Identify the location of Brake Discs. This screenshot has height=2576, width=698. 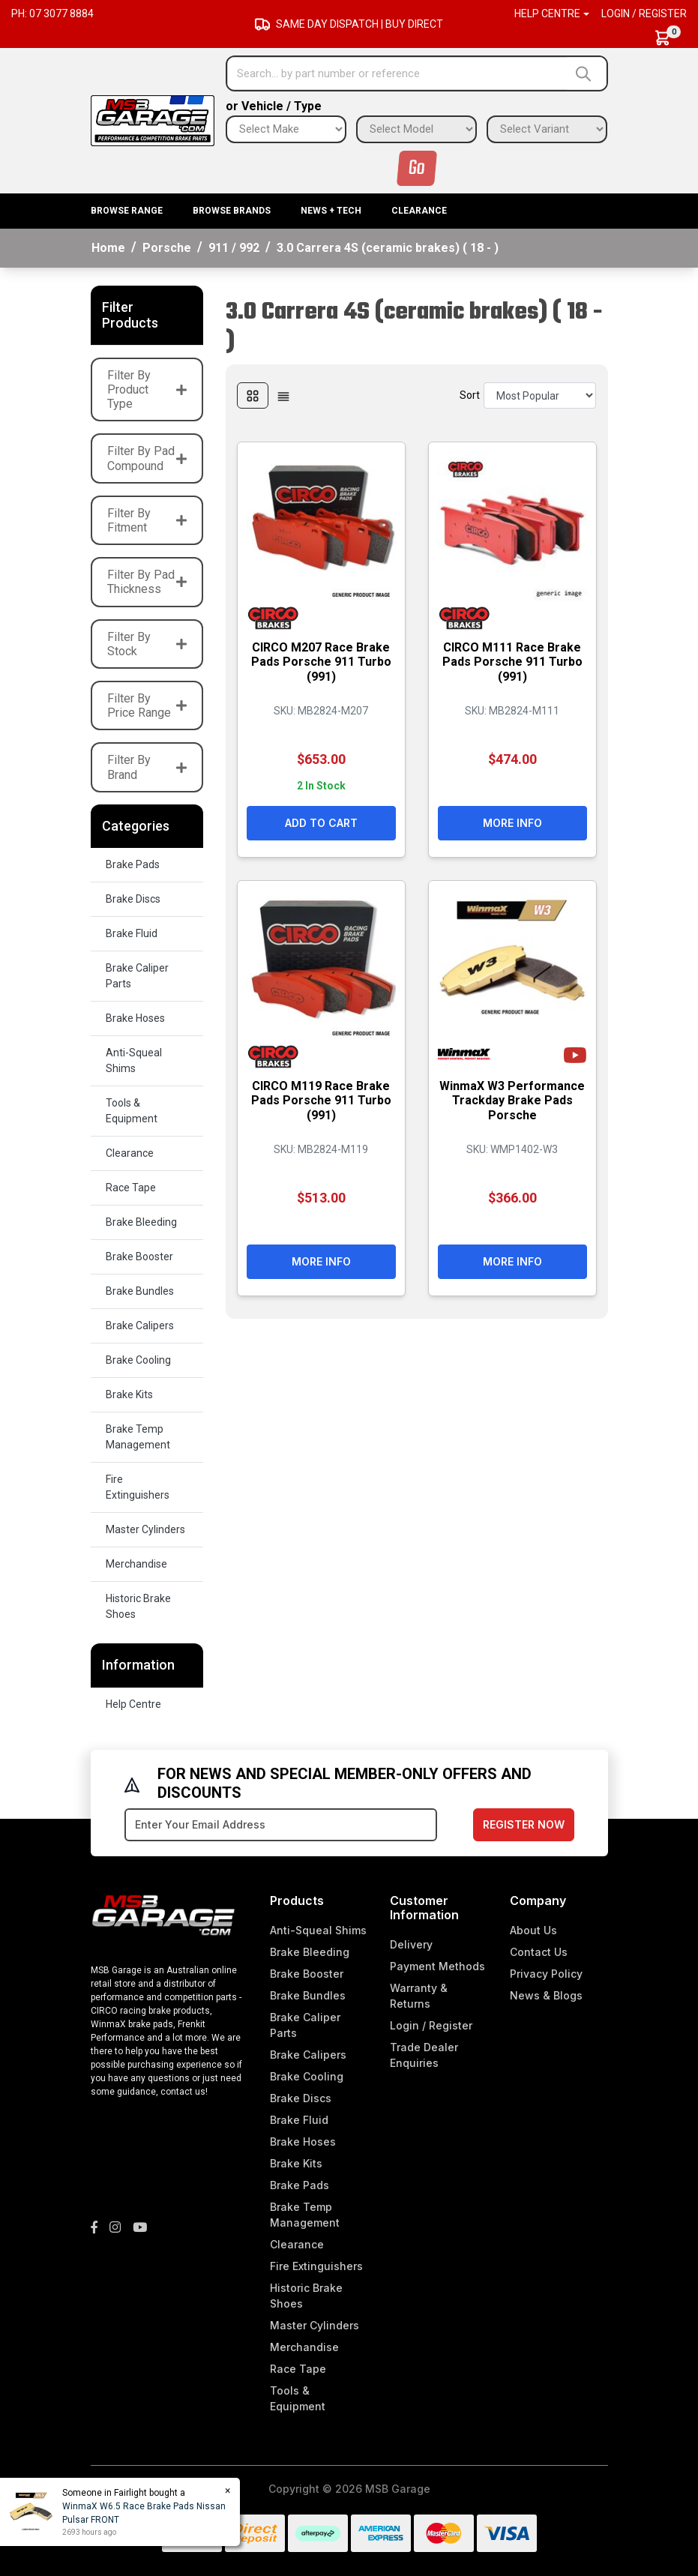
(133, 899).